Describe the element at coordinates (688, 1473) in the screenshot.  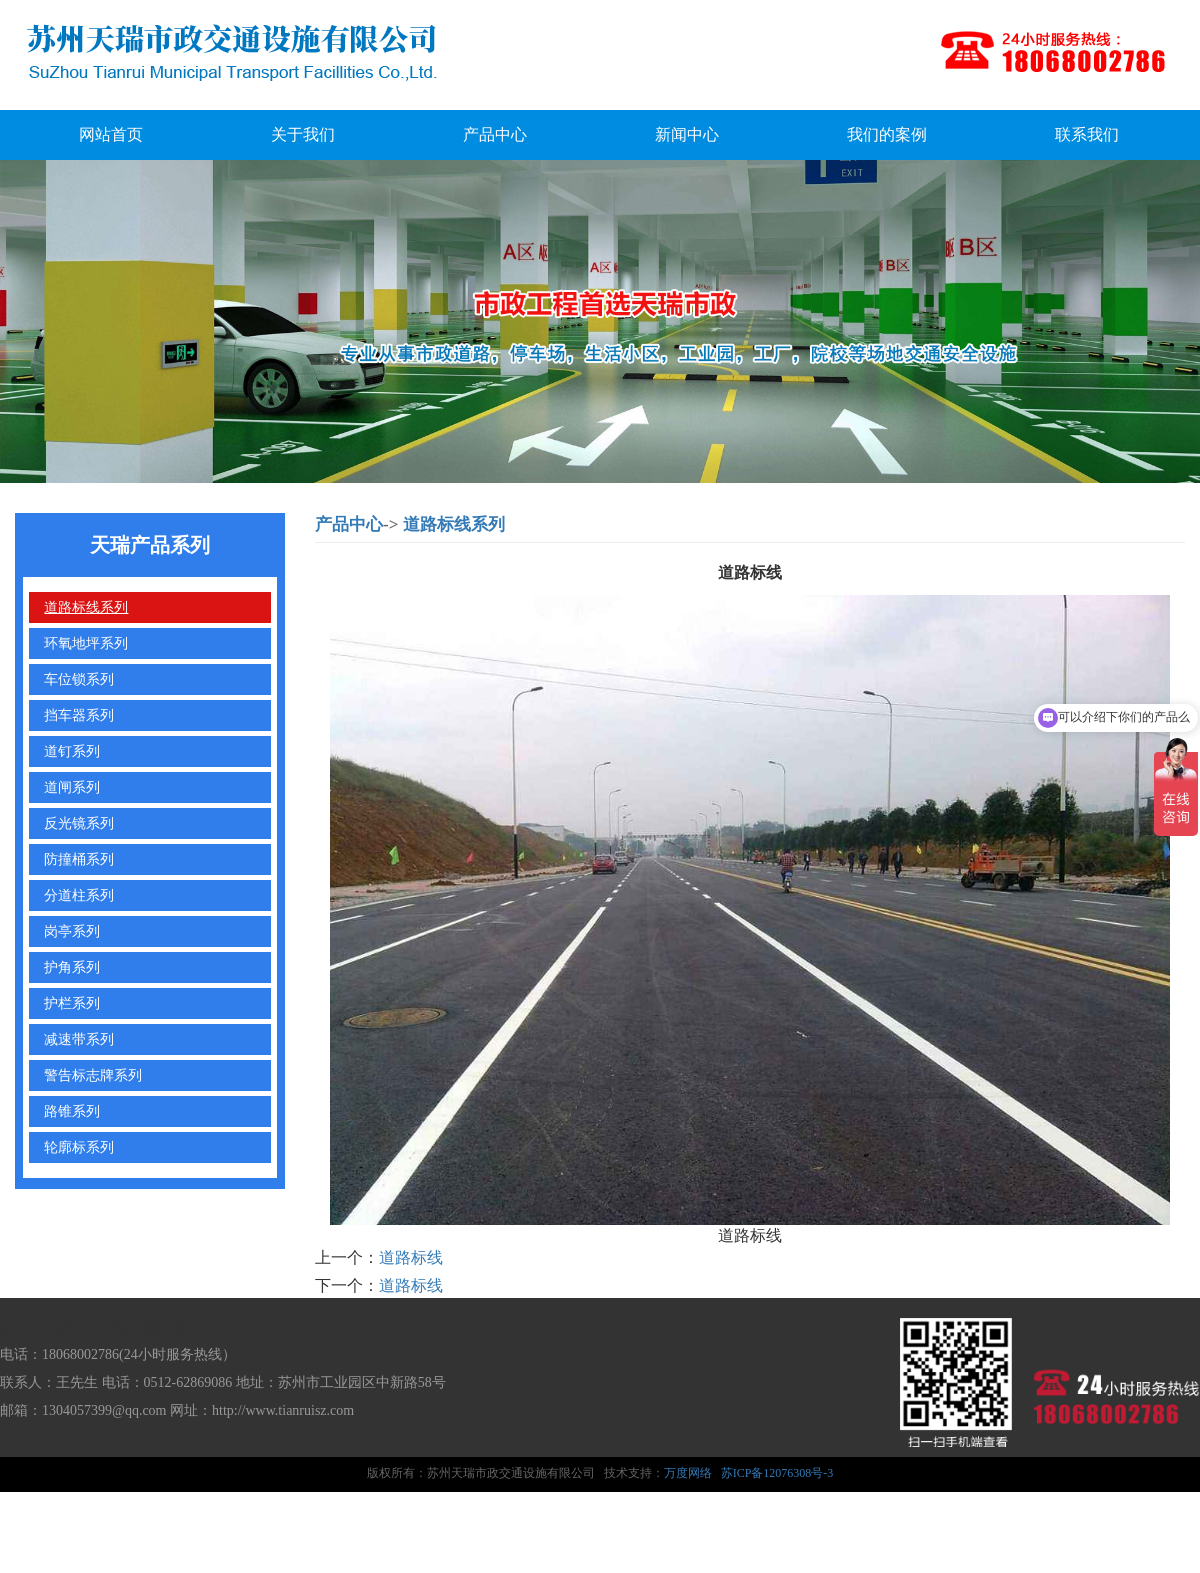
I see `万度网络` at that location.